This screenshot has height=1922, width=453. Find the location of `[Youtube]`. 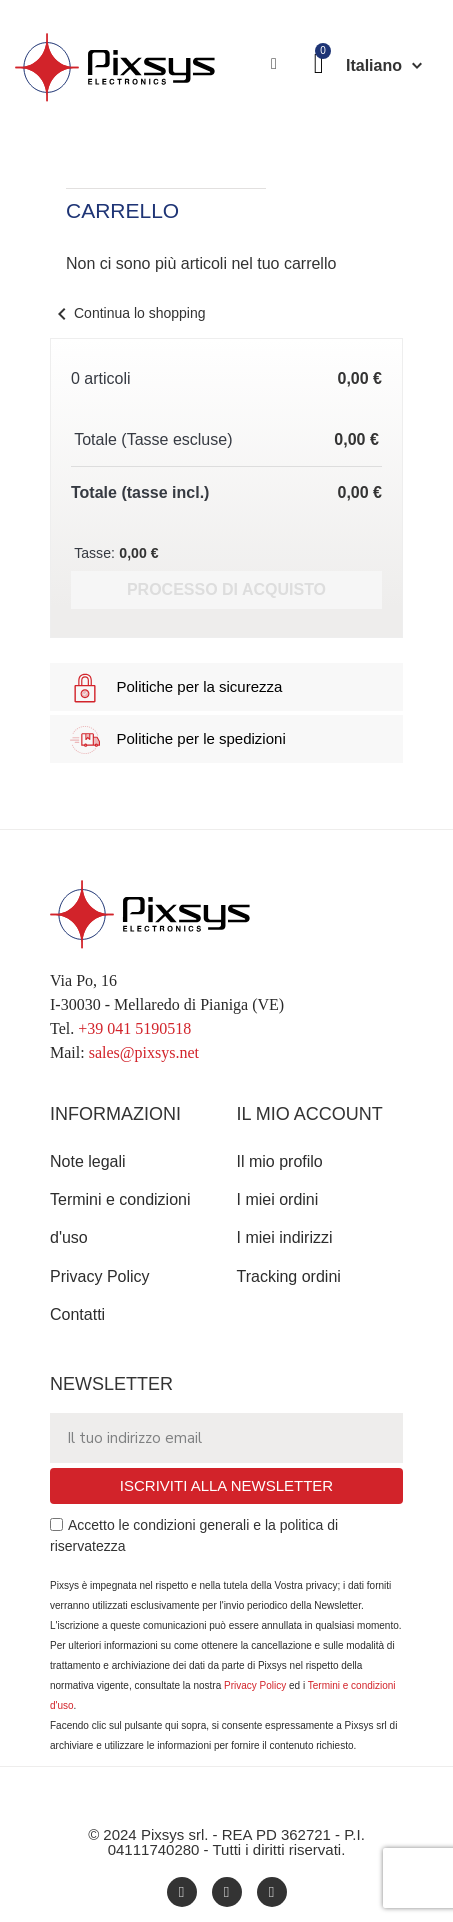

[Youtube] is located at coordinates (227, 1892).